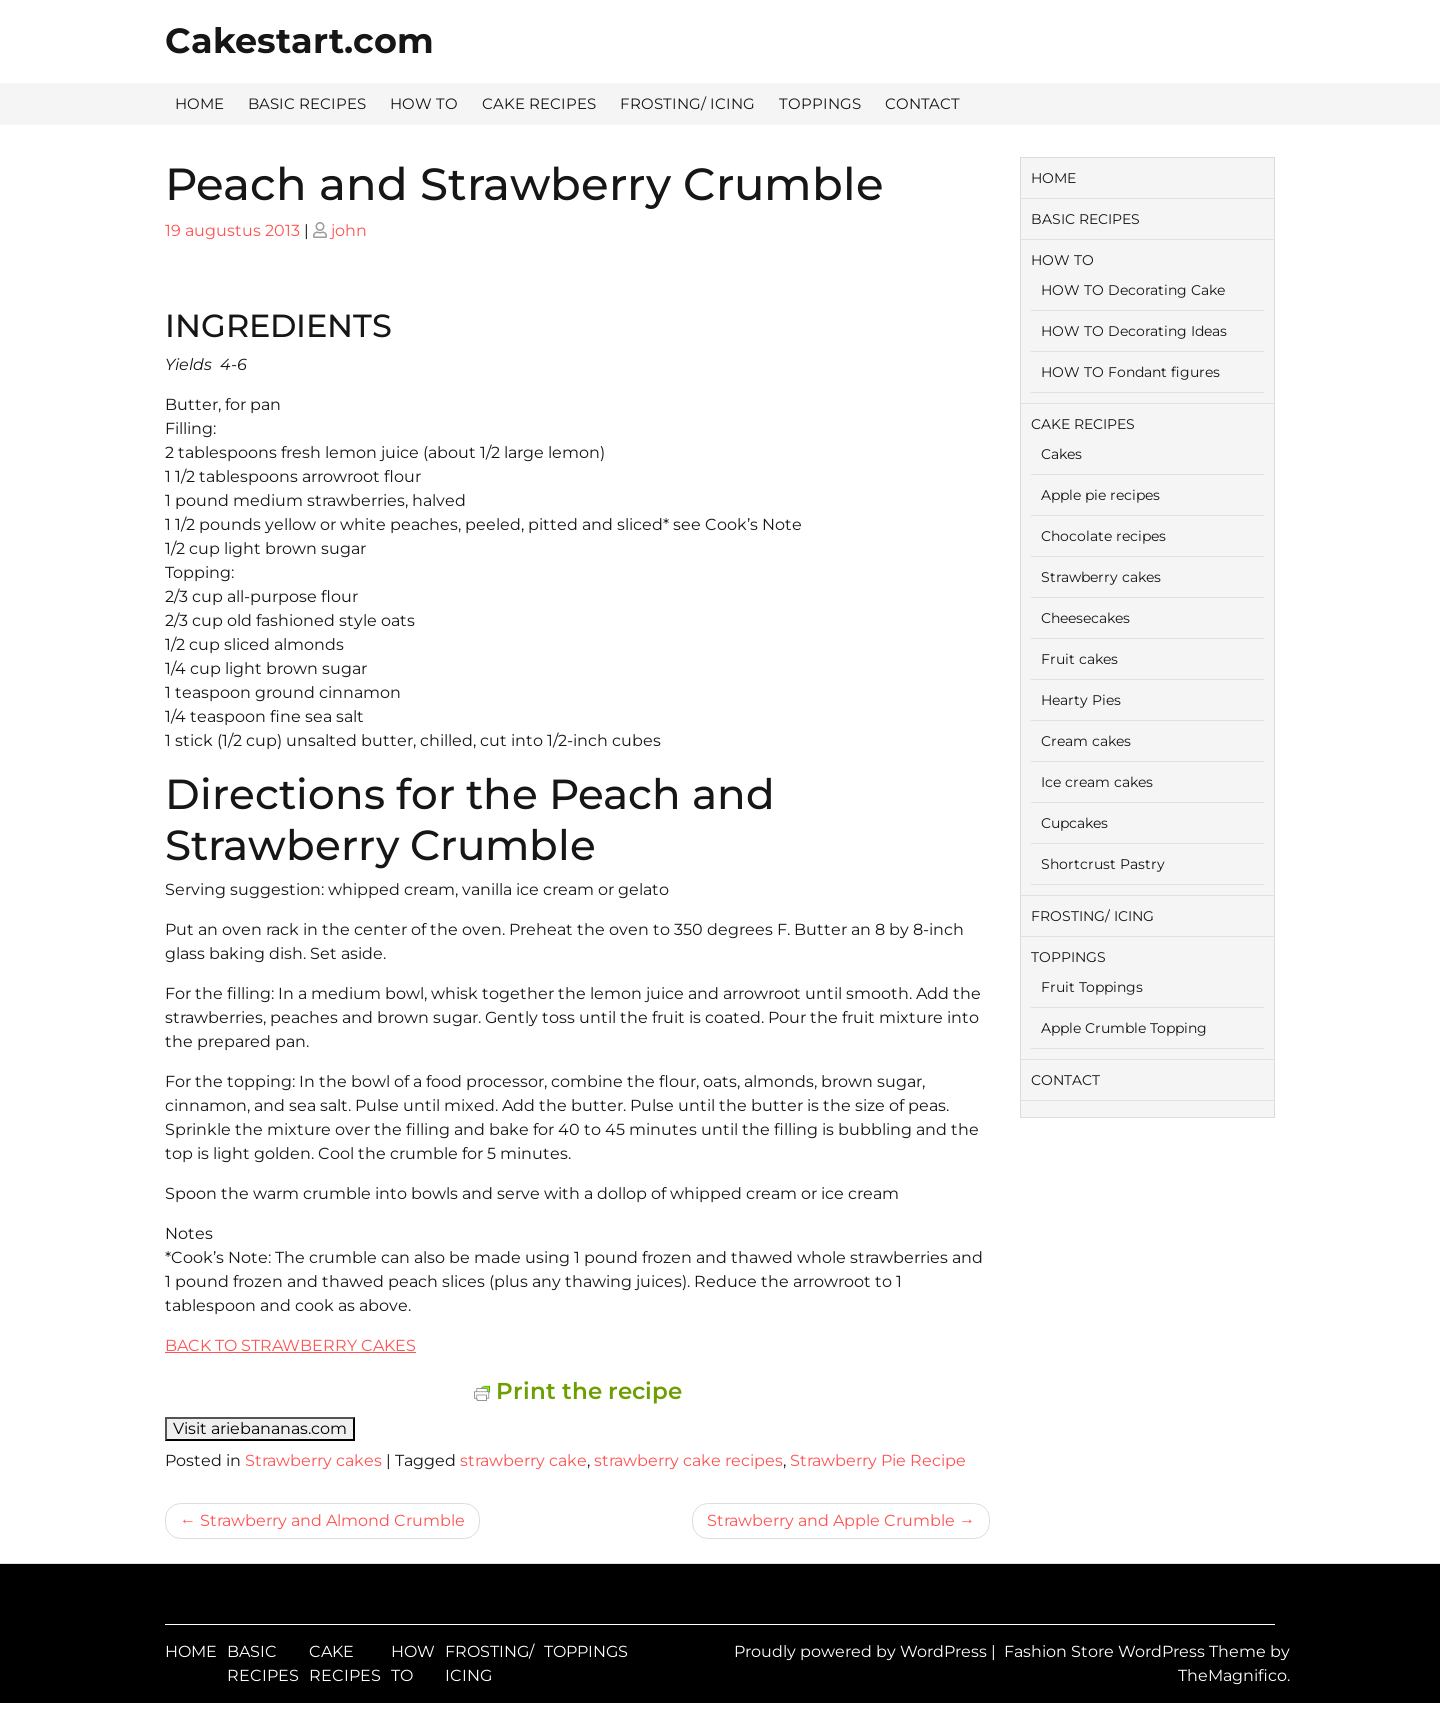 The width and height of the screenshot is (1440, 1711). I want to click on Apple Crumble Topping, so click(1124, 1028).